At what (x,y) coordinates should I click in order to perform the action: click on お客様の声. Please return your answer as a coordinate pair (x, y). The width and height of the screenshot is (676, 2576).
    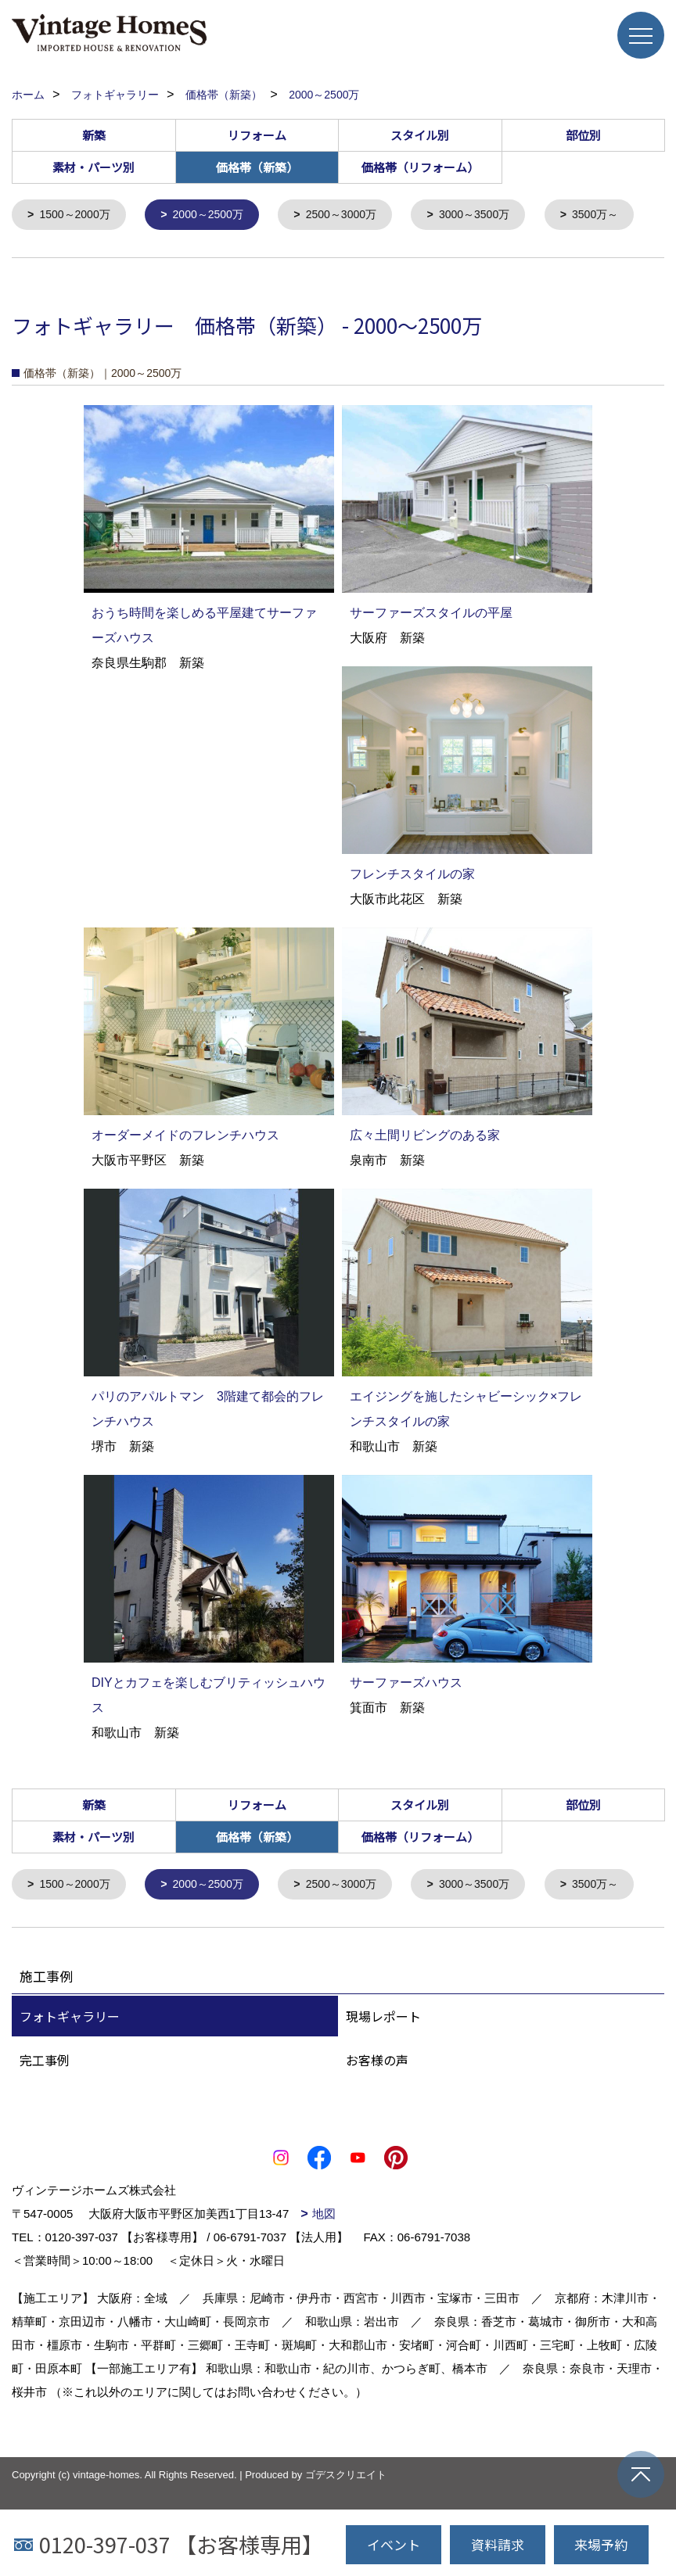
    Looking at the image, I should click on (377, 2150).